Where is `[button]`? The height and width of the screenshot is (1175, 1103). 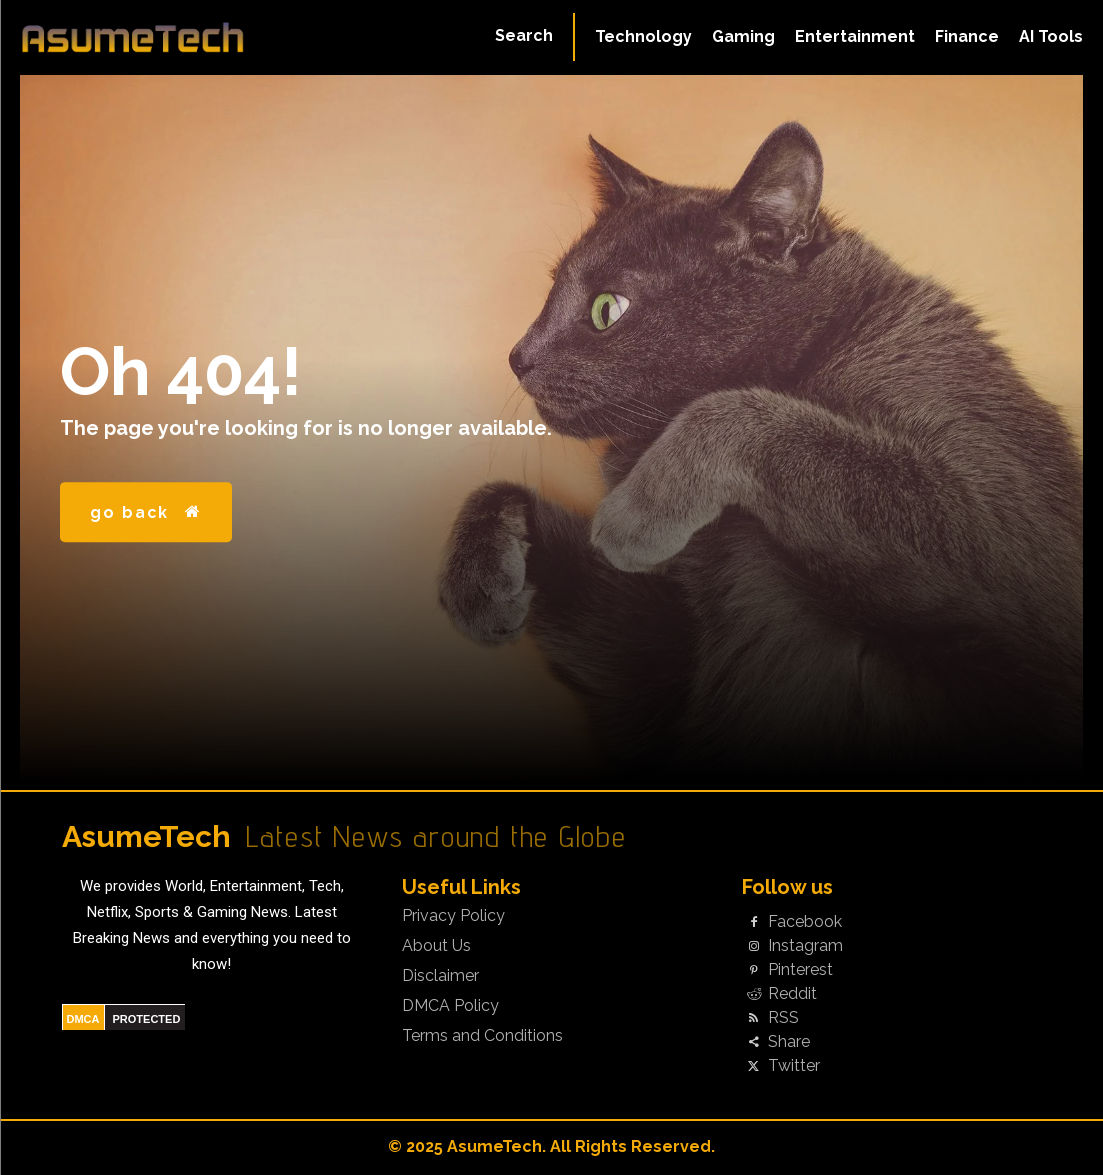
[button] is located at coordinates (524, 36).